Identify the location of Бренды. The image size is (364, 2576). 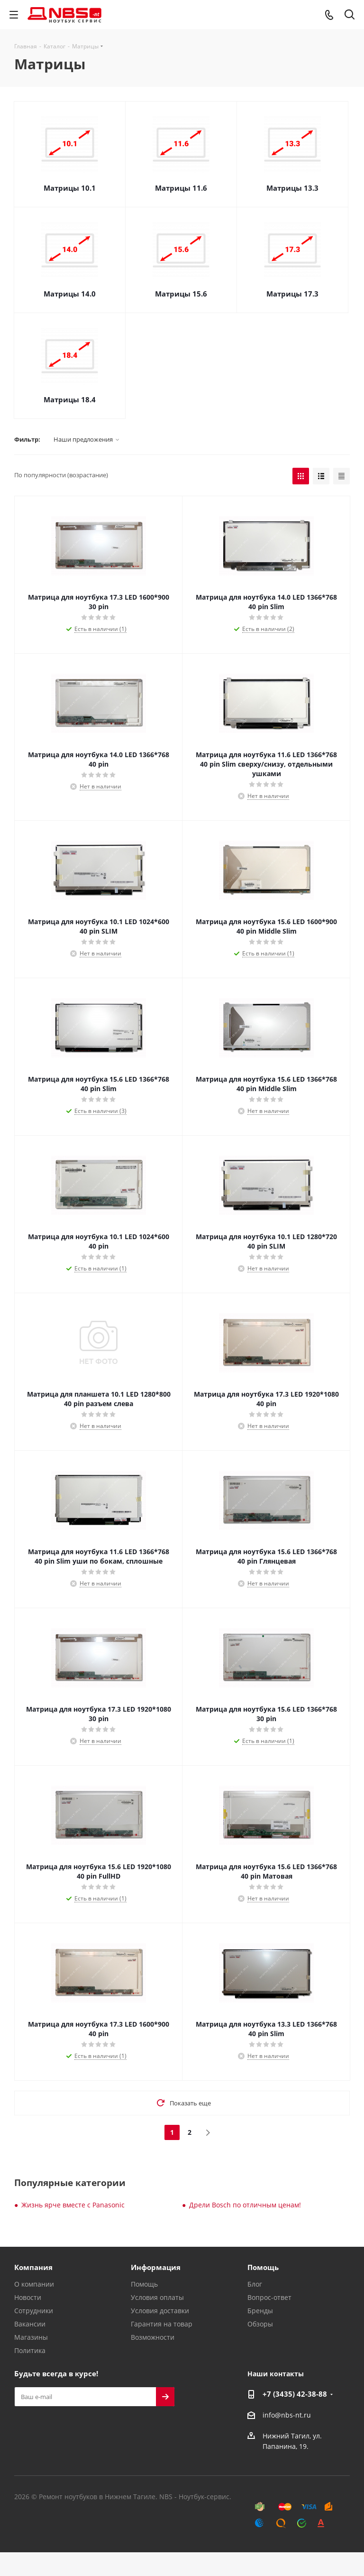
(260, 2310).